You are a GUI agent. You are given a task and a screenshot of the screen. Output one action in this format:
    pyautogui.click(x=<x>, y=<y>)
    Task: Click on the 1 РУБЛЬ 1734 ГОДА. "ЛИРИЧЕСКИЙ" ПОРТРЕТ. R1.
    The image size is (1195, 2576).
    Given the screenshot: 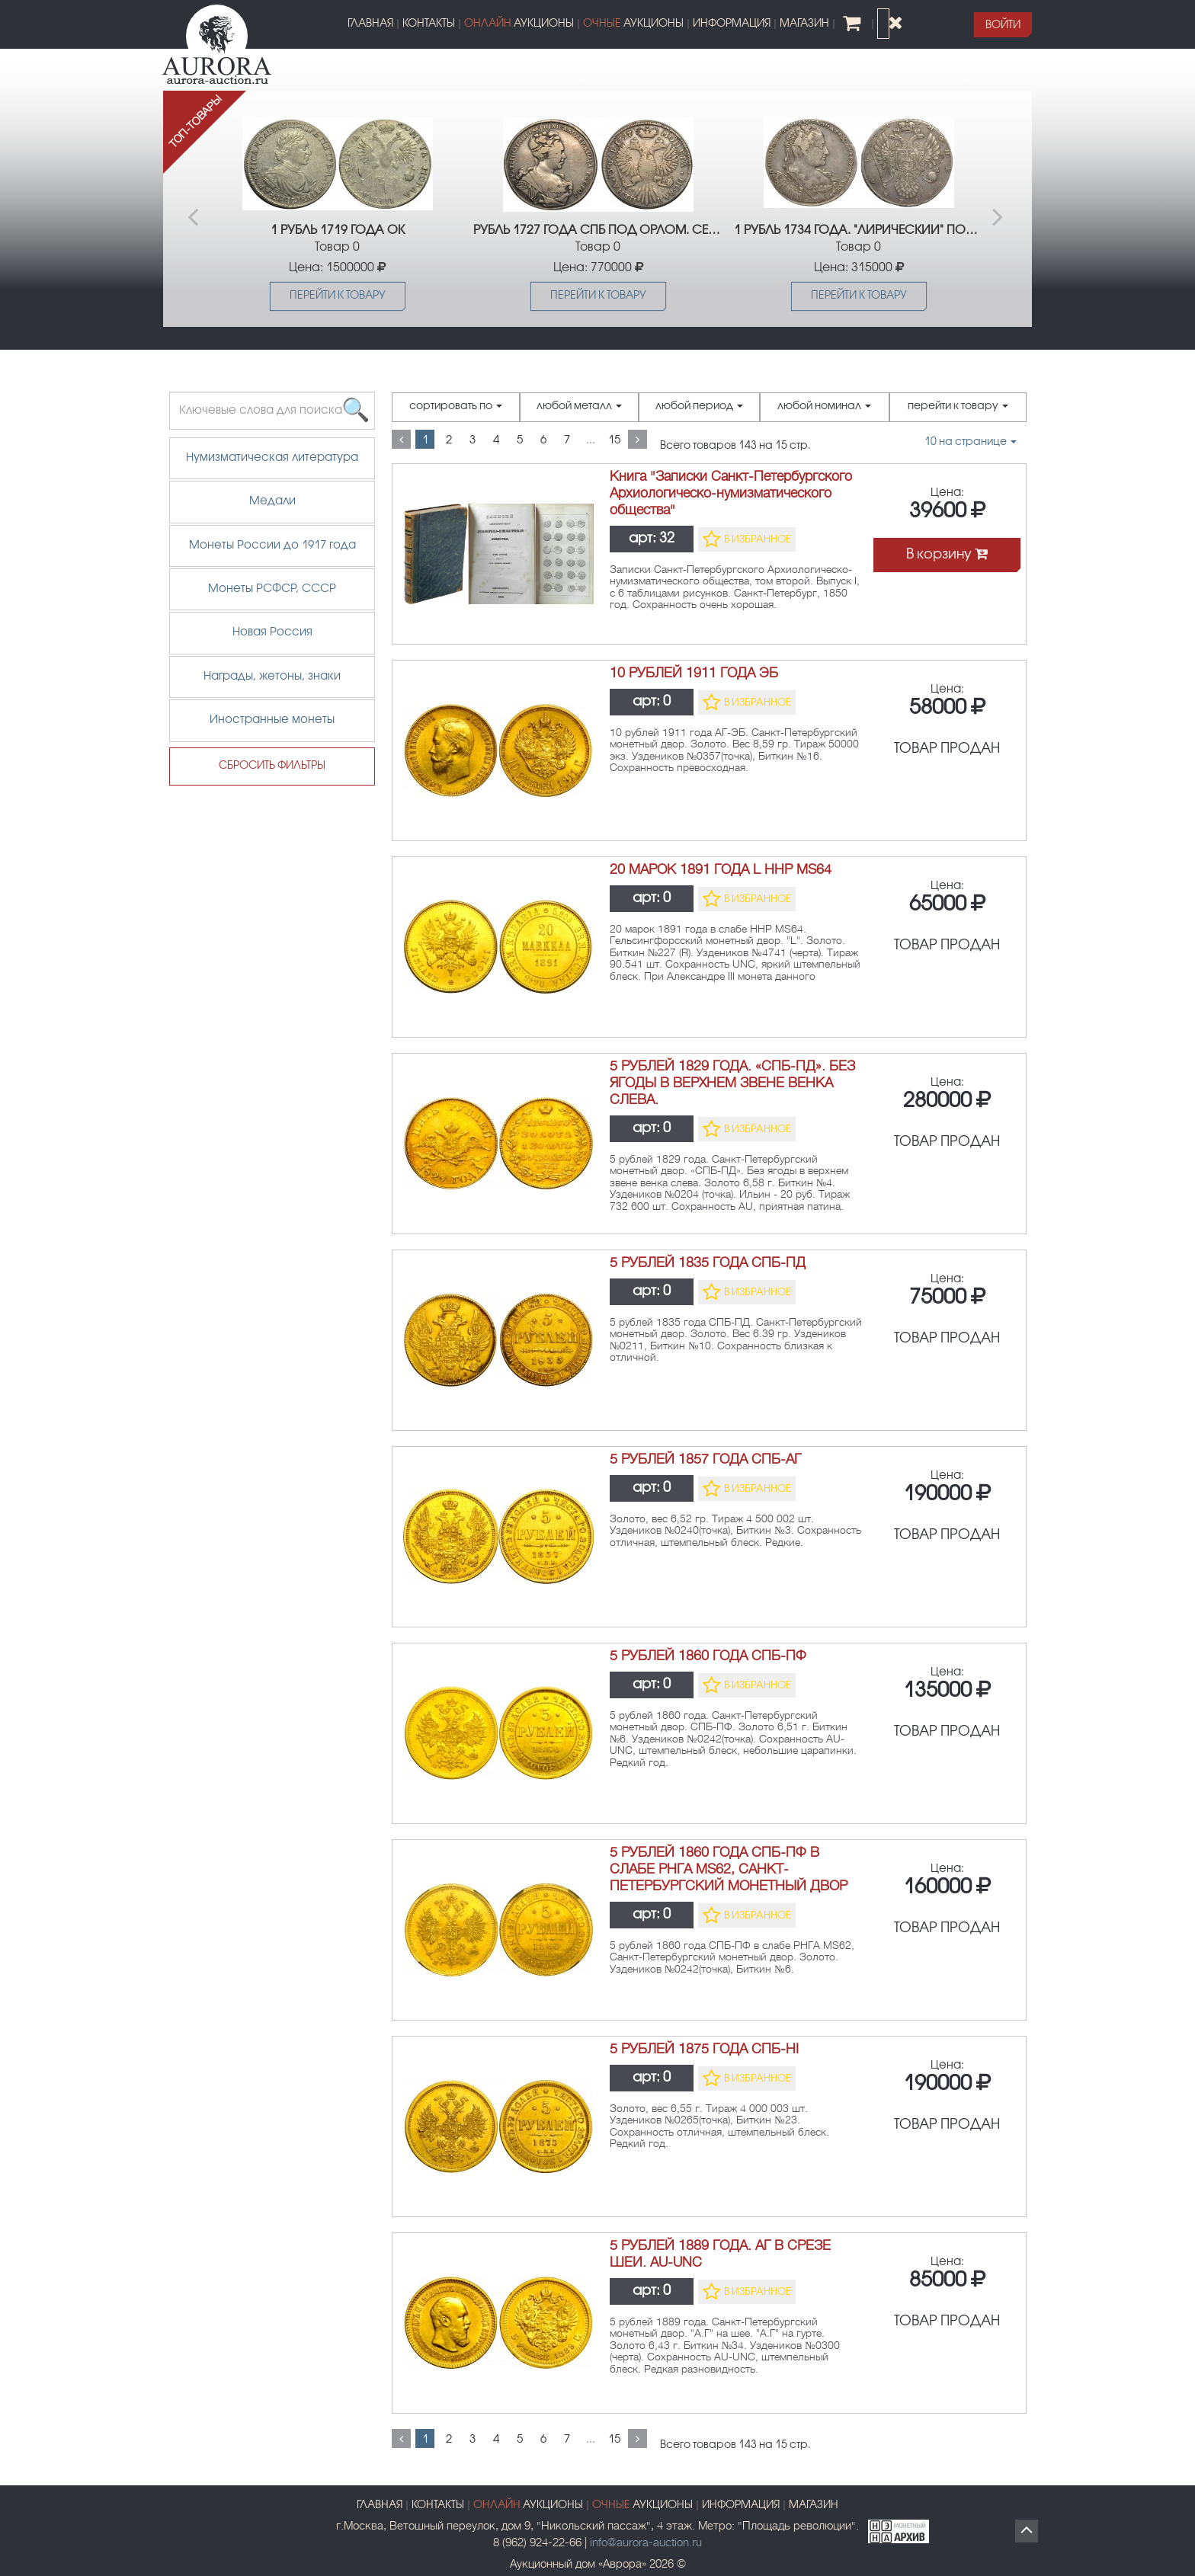 What is the action you would take?
    pyautogui.click(x=858, y=230)
    